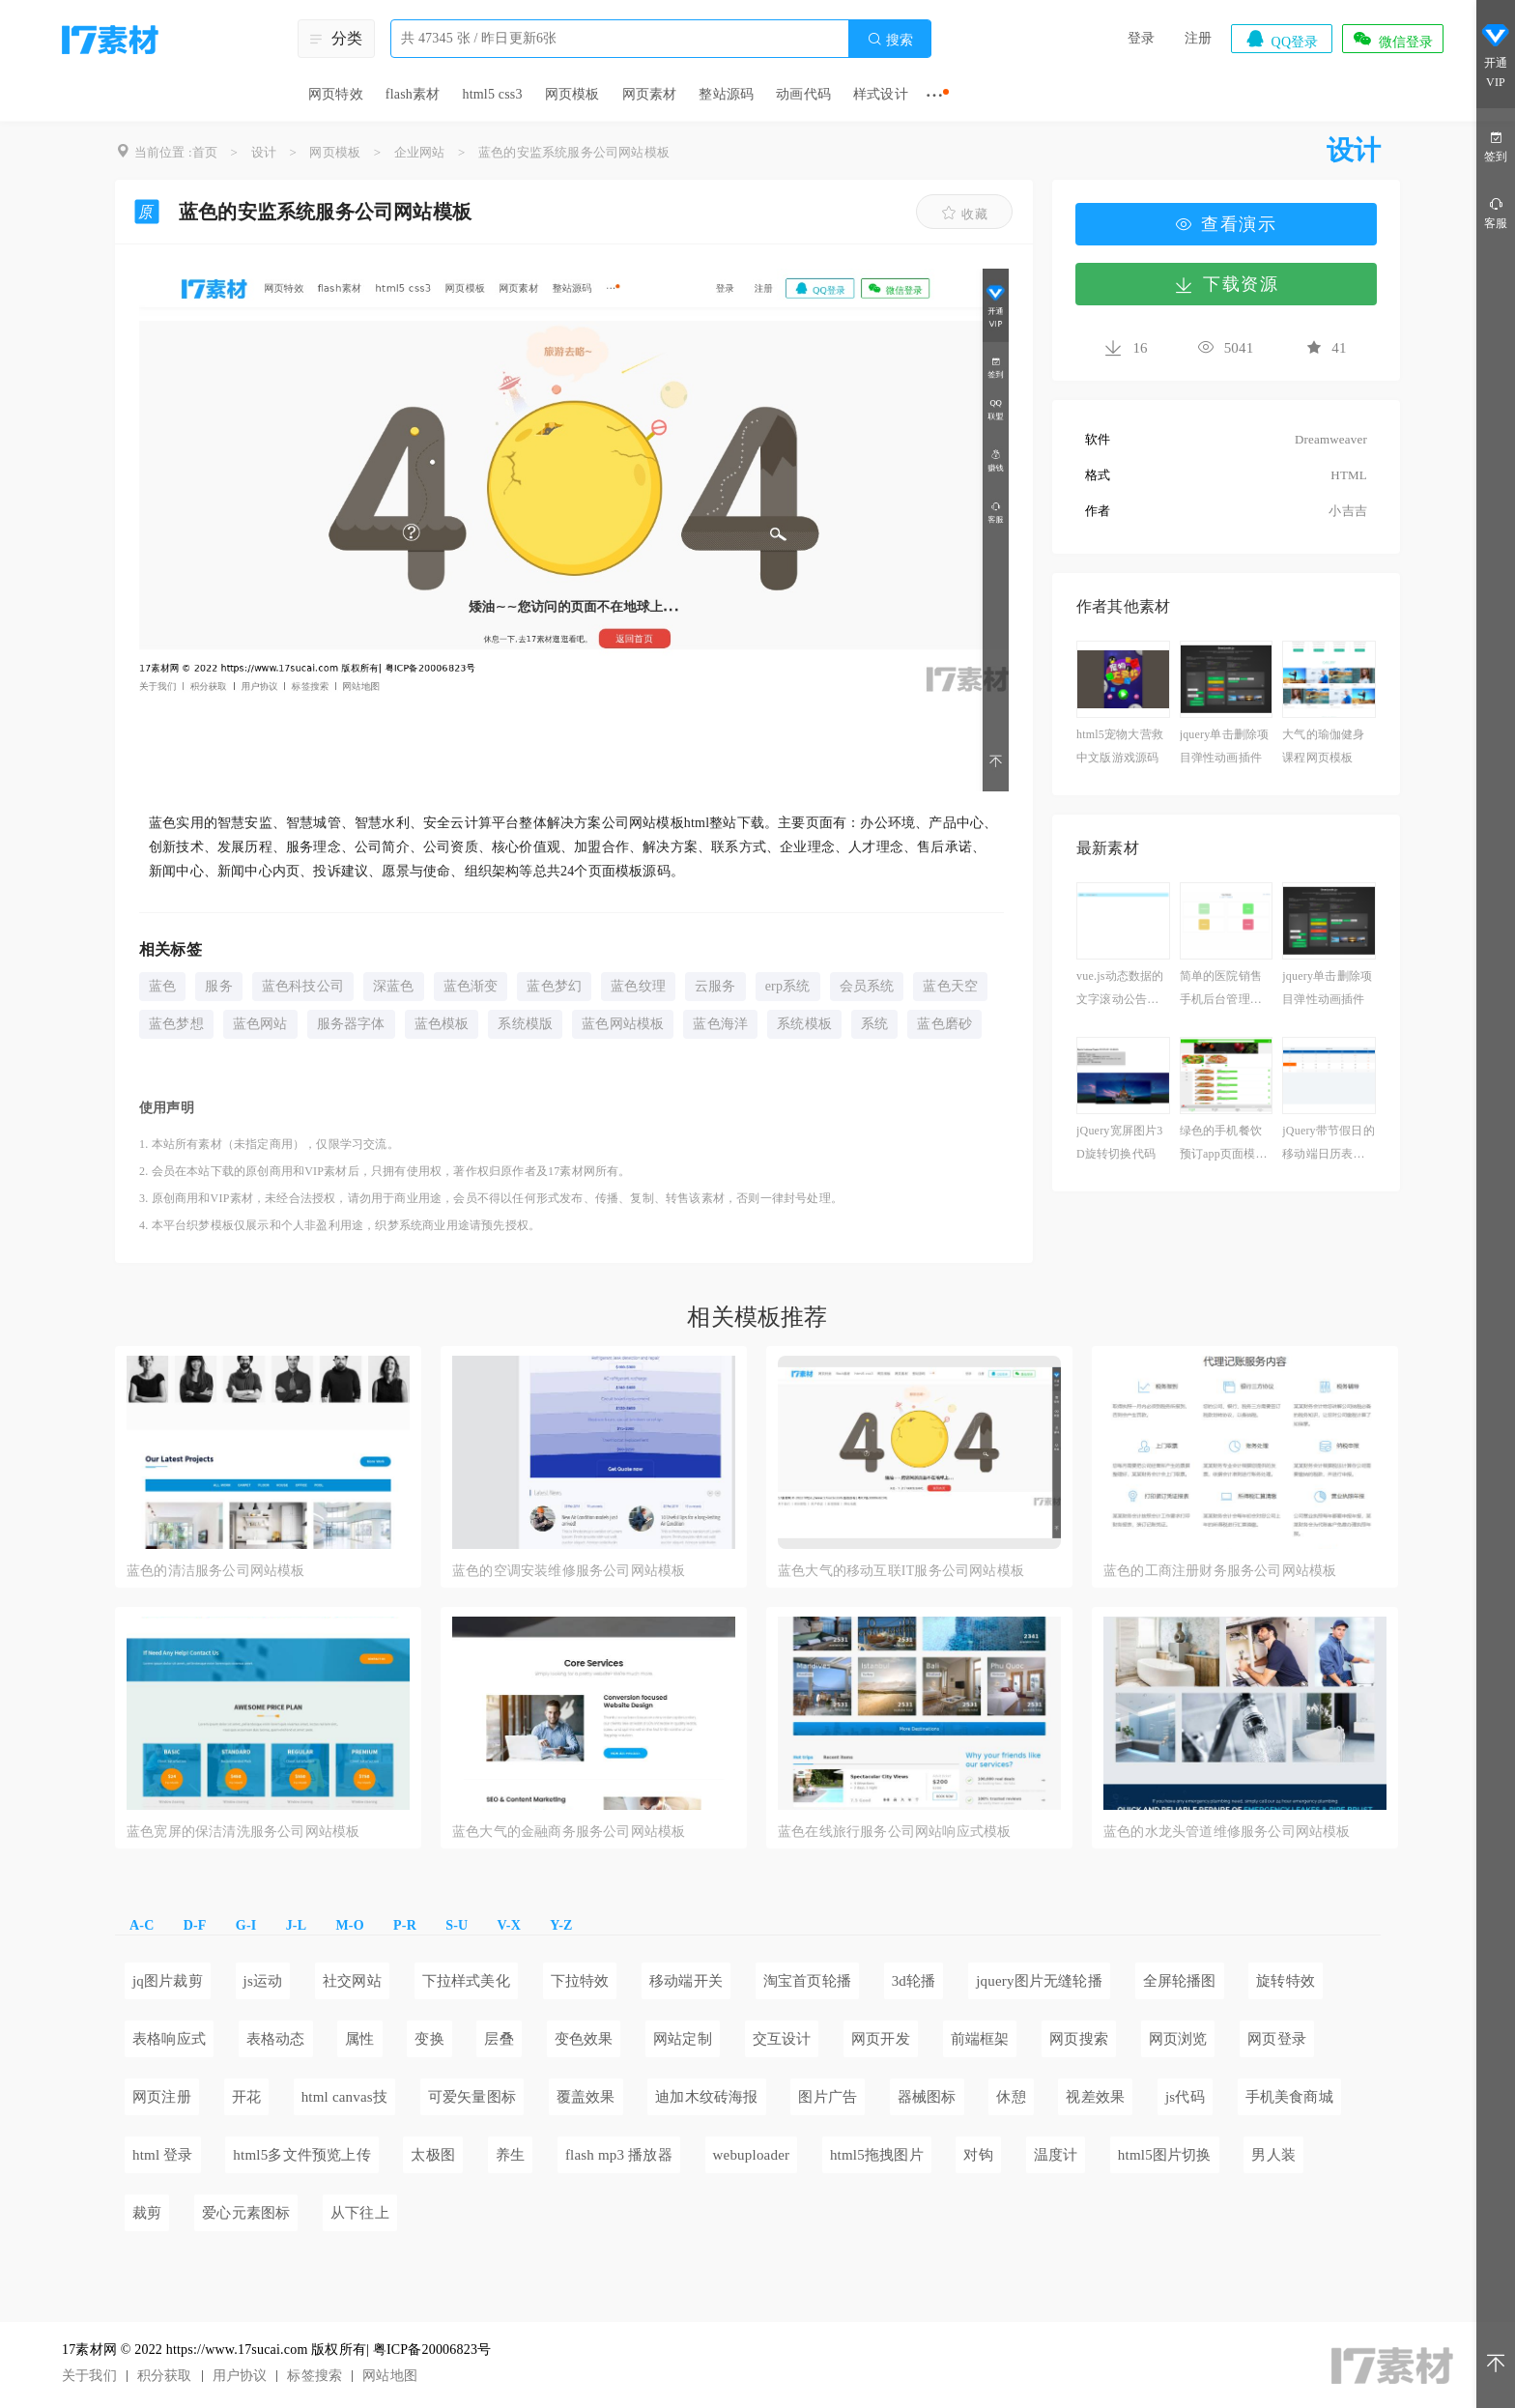 This screenshot has height=2408, width=1515. I want to click on J-L, so click(296, 1925).